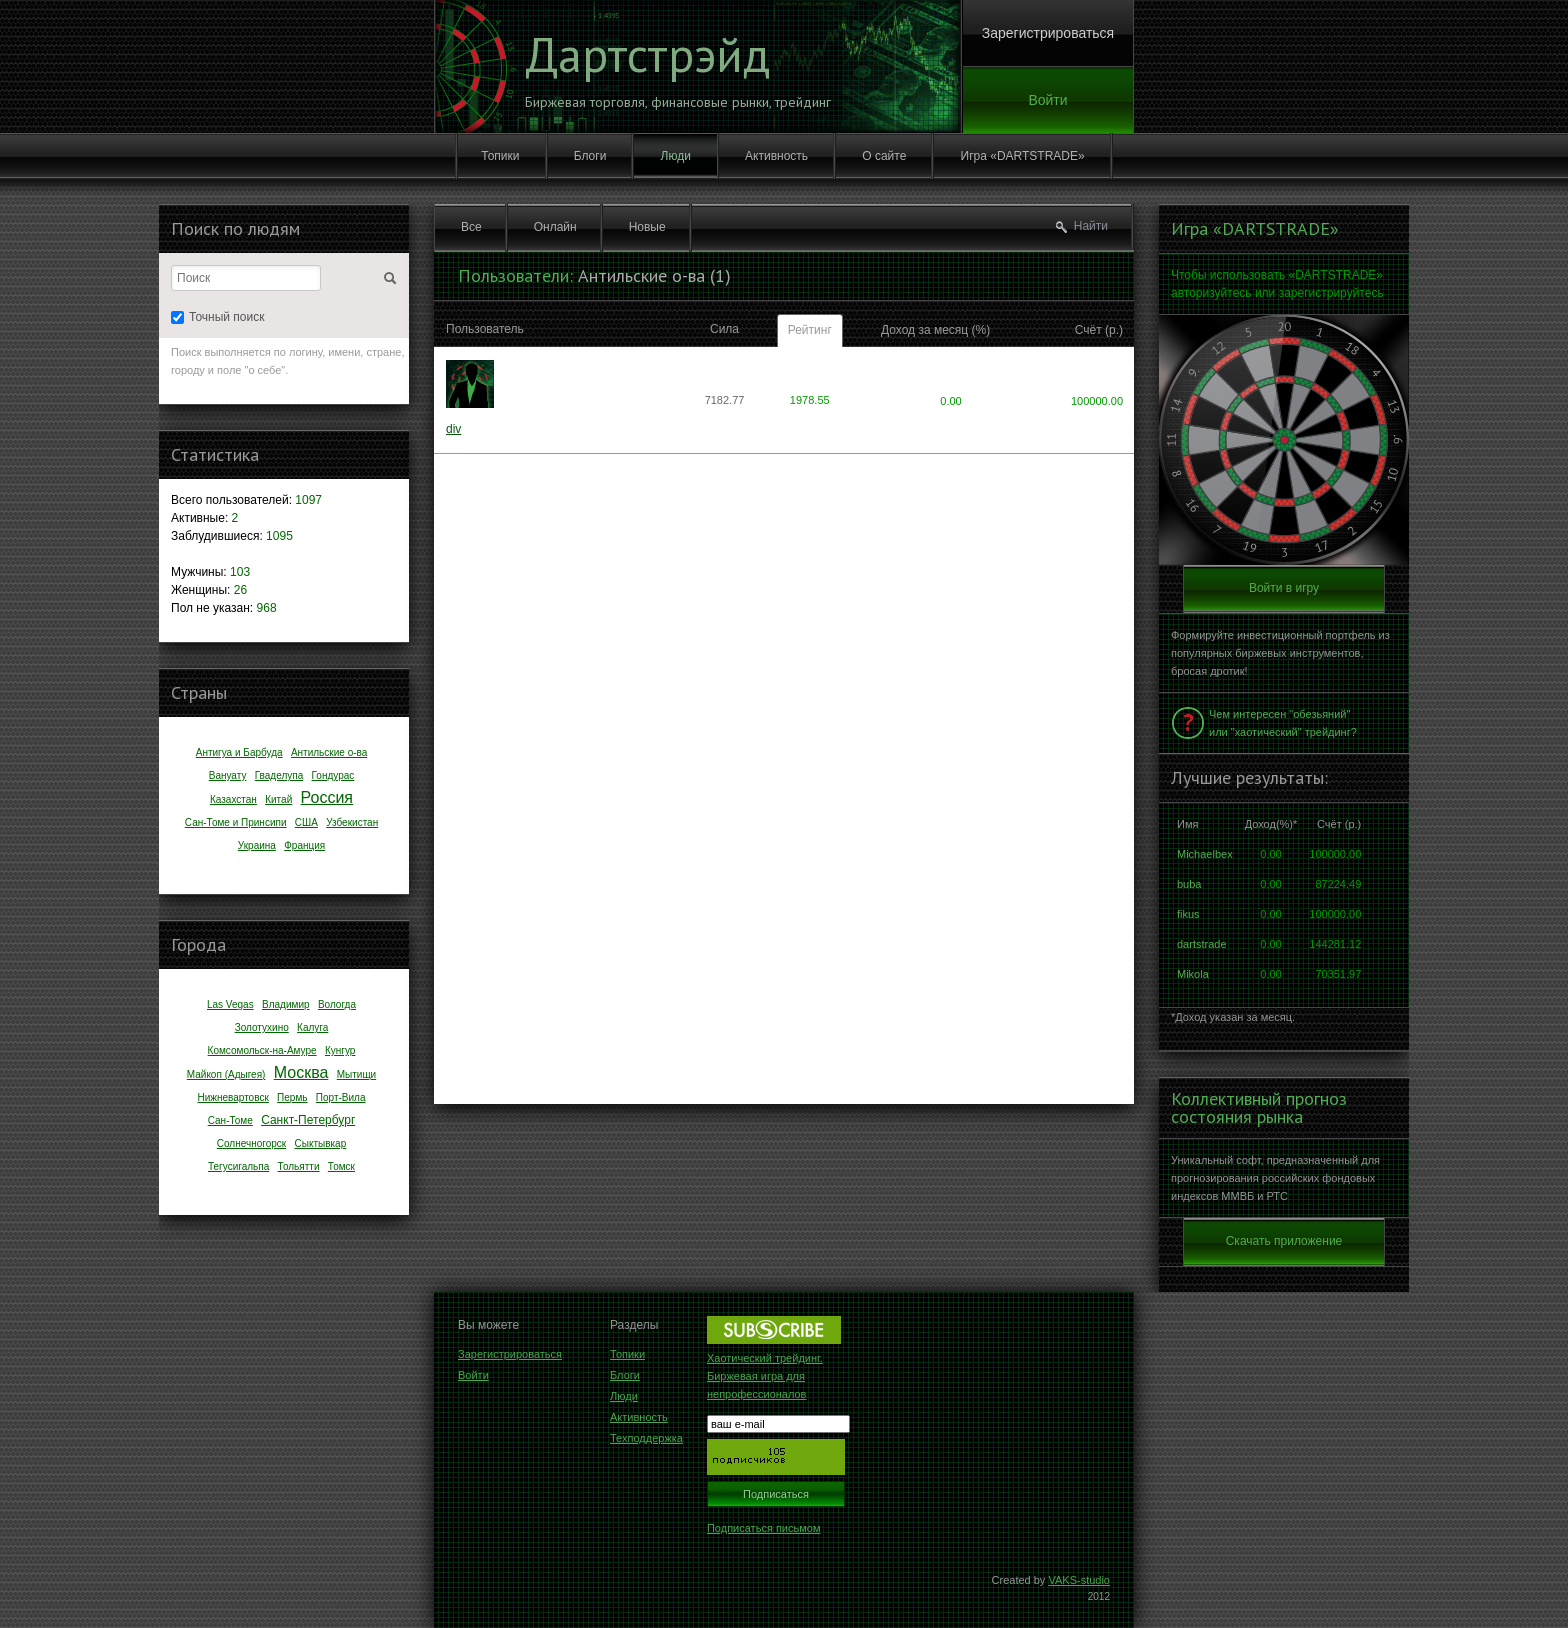  What do you see at coordinates (308, 1120) in the screenshot?
I see `Санкт-Петербург` at bounding box center [308, 1120].